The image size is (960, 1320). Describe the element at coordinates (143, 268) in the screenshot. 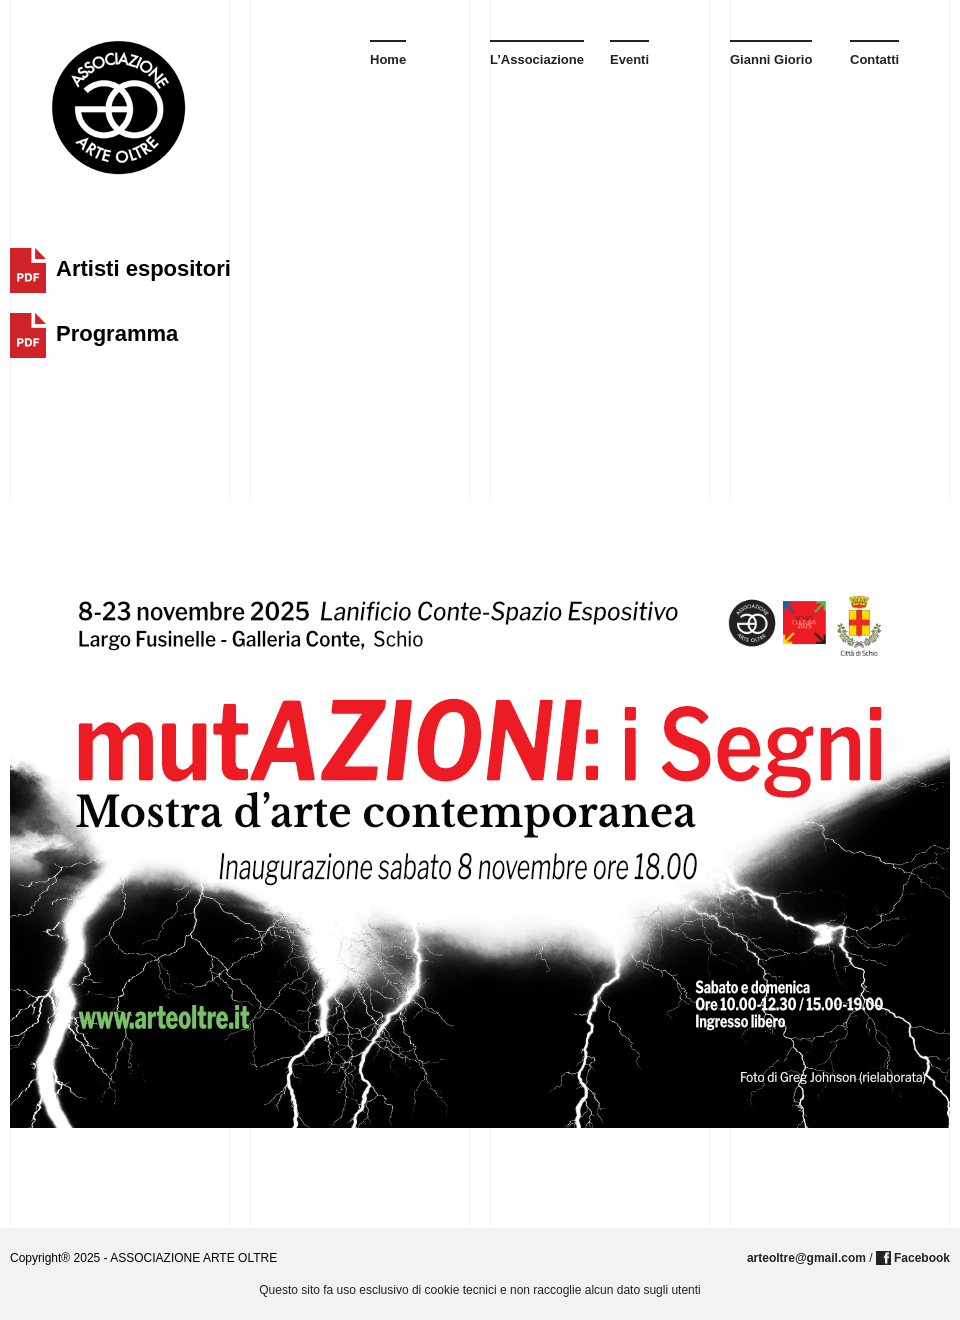

I see `Artisti espositori` at that location.